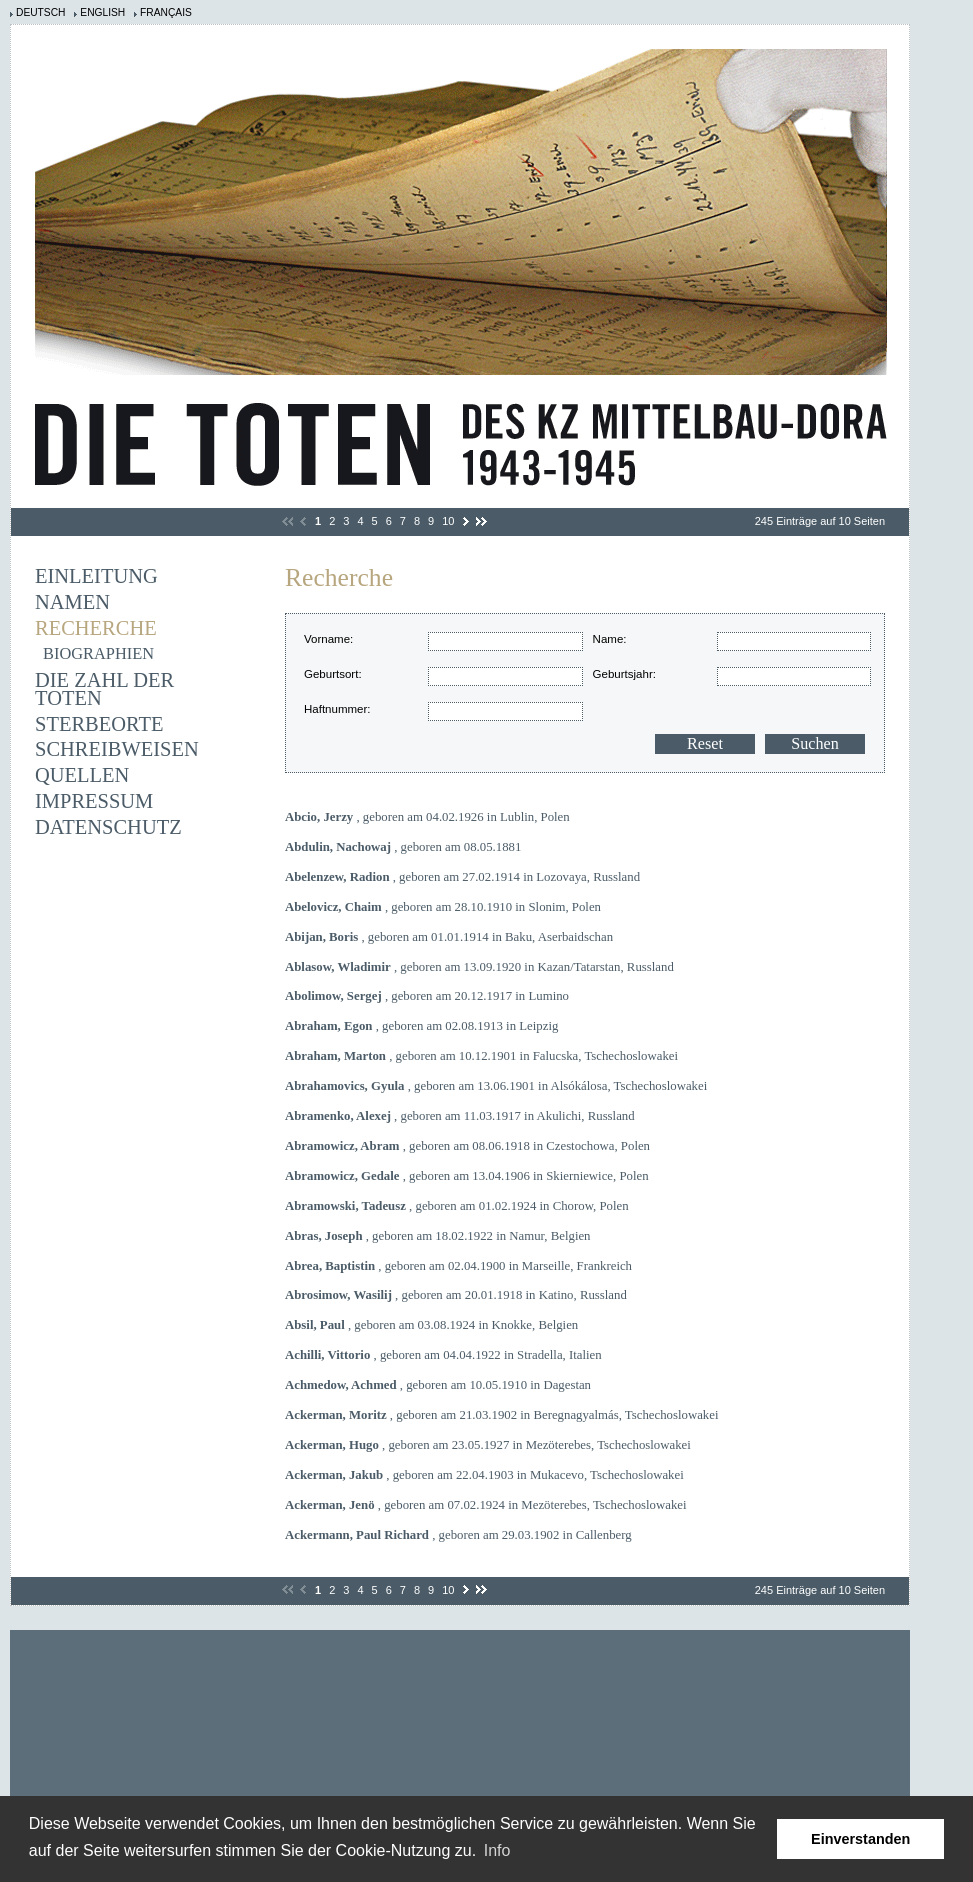  I want to click on Info [learn more about cookies], so click(497, 1850).